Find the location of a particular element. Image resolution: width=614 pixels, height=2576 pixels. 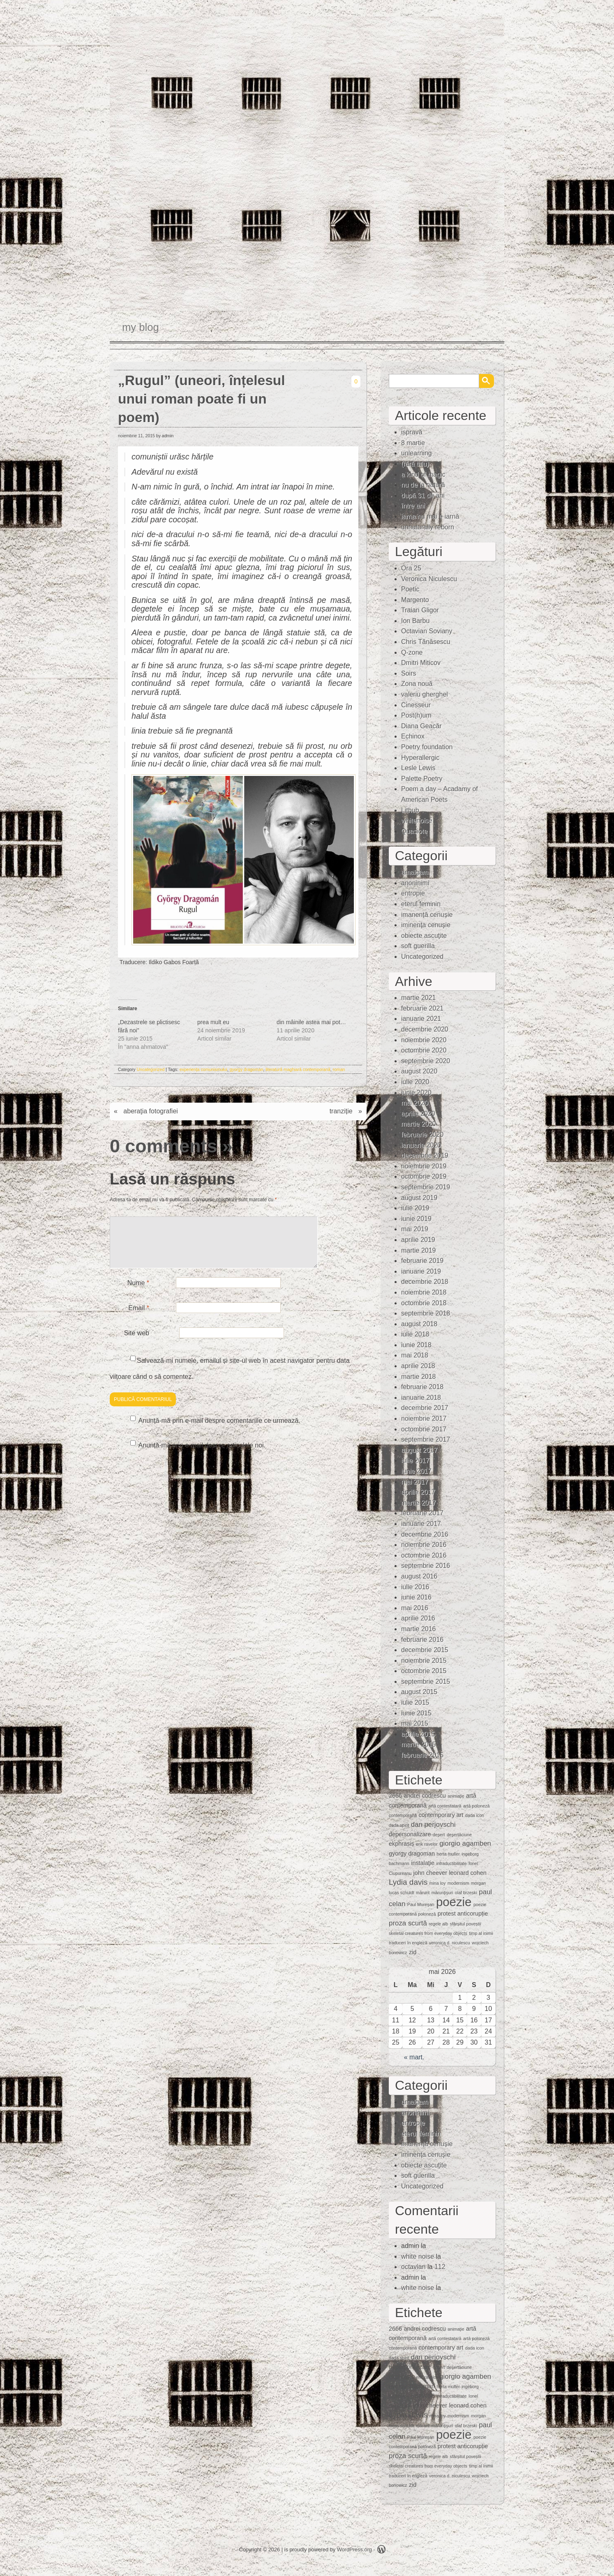

mărunt [mărunt (1 element)] is located at coordinates (422, 1892).